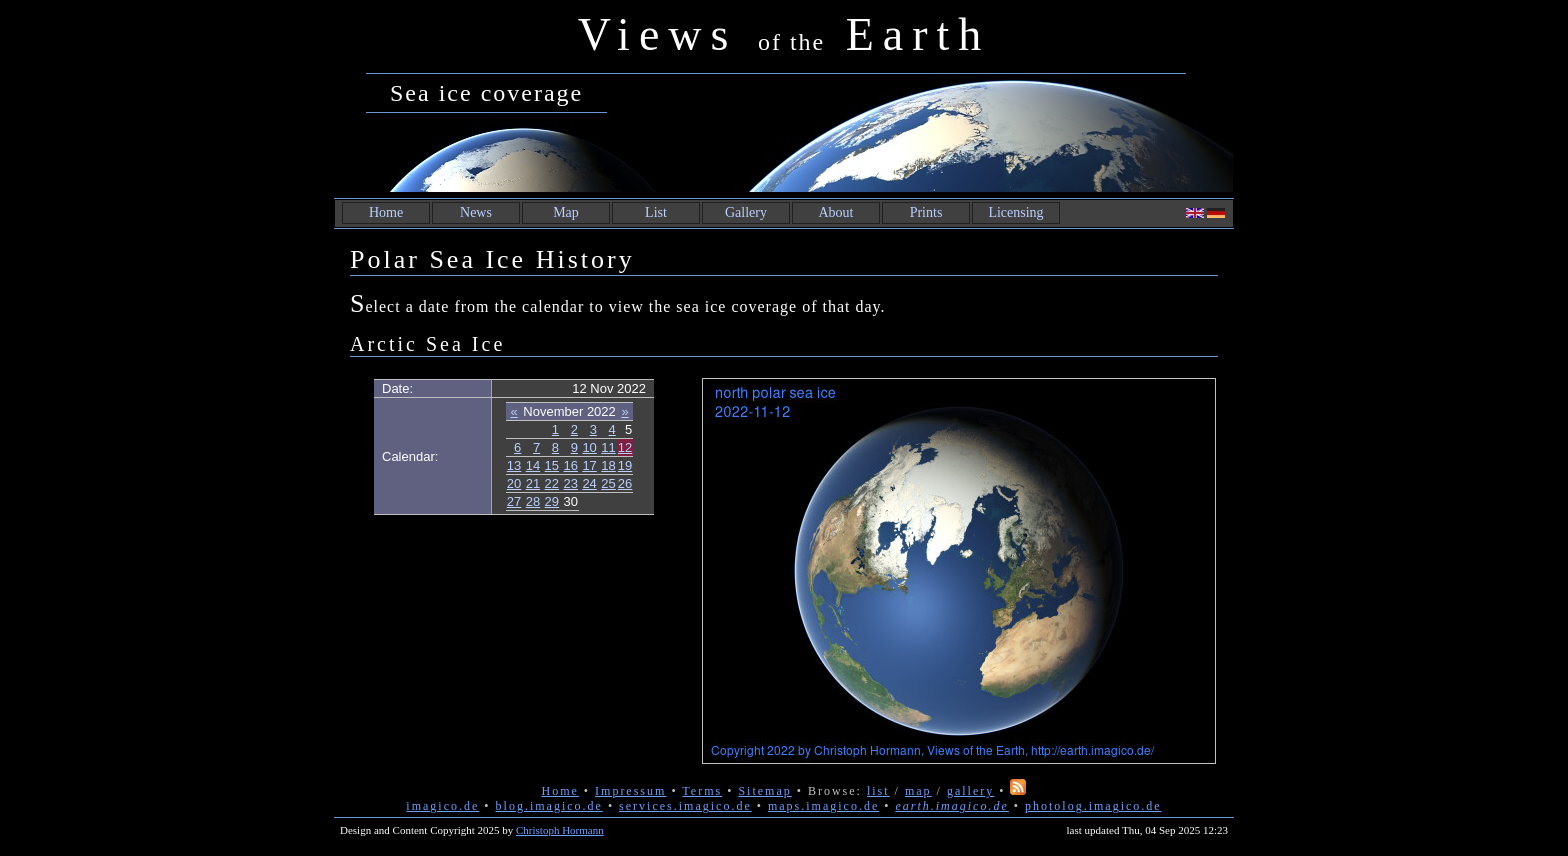 Image resolution: width=1568 pixels, height=856 pixels. I want to click on 18, so click(608, 465).